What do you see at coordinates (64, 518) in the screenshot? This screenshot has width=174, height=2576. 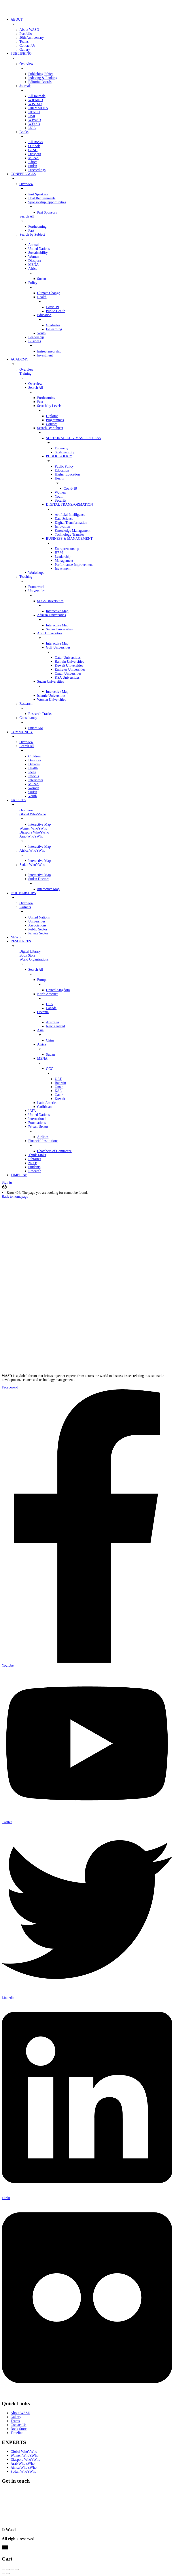 I see `Data Science` at bounding box center [64, 518].